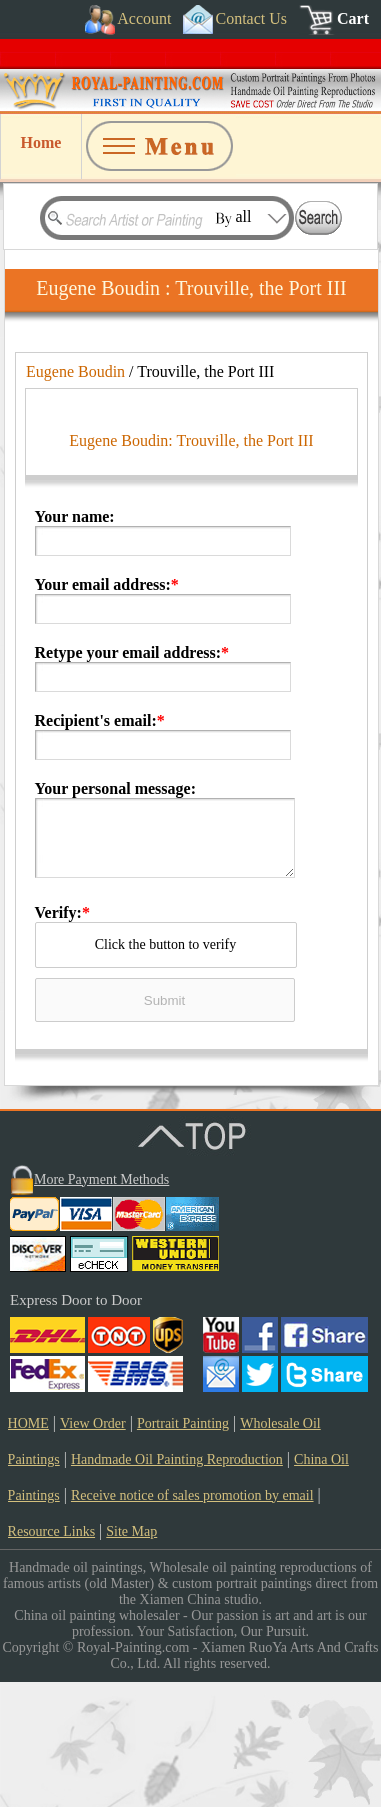 This screenshot has width=381, height=1807. I want to click on Site Map, so click(131, 1656).